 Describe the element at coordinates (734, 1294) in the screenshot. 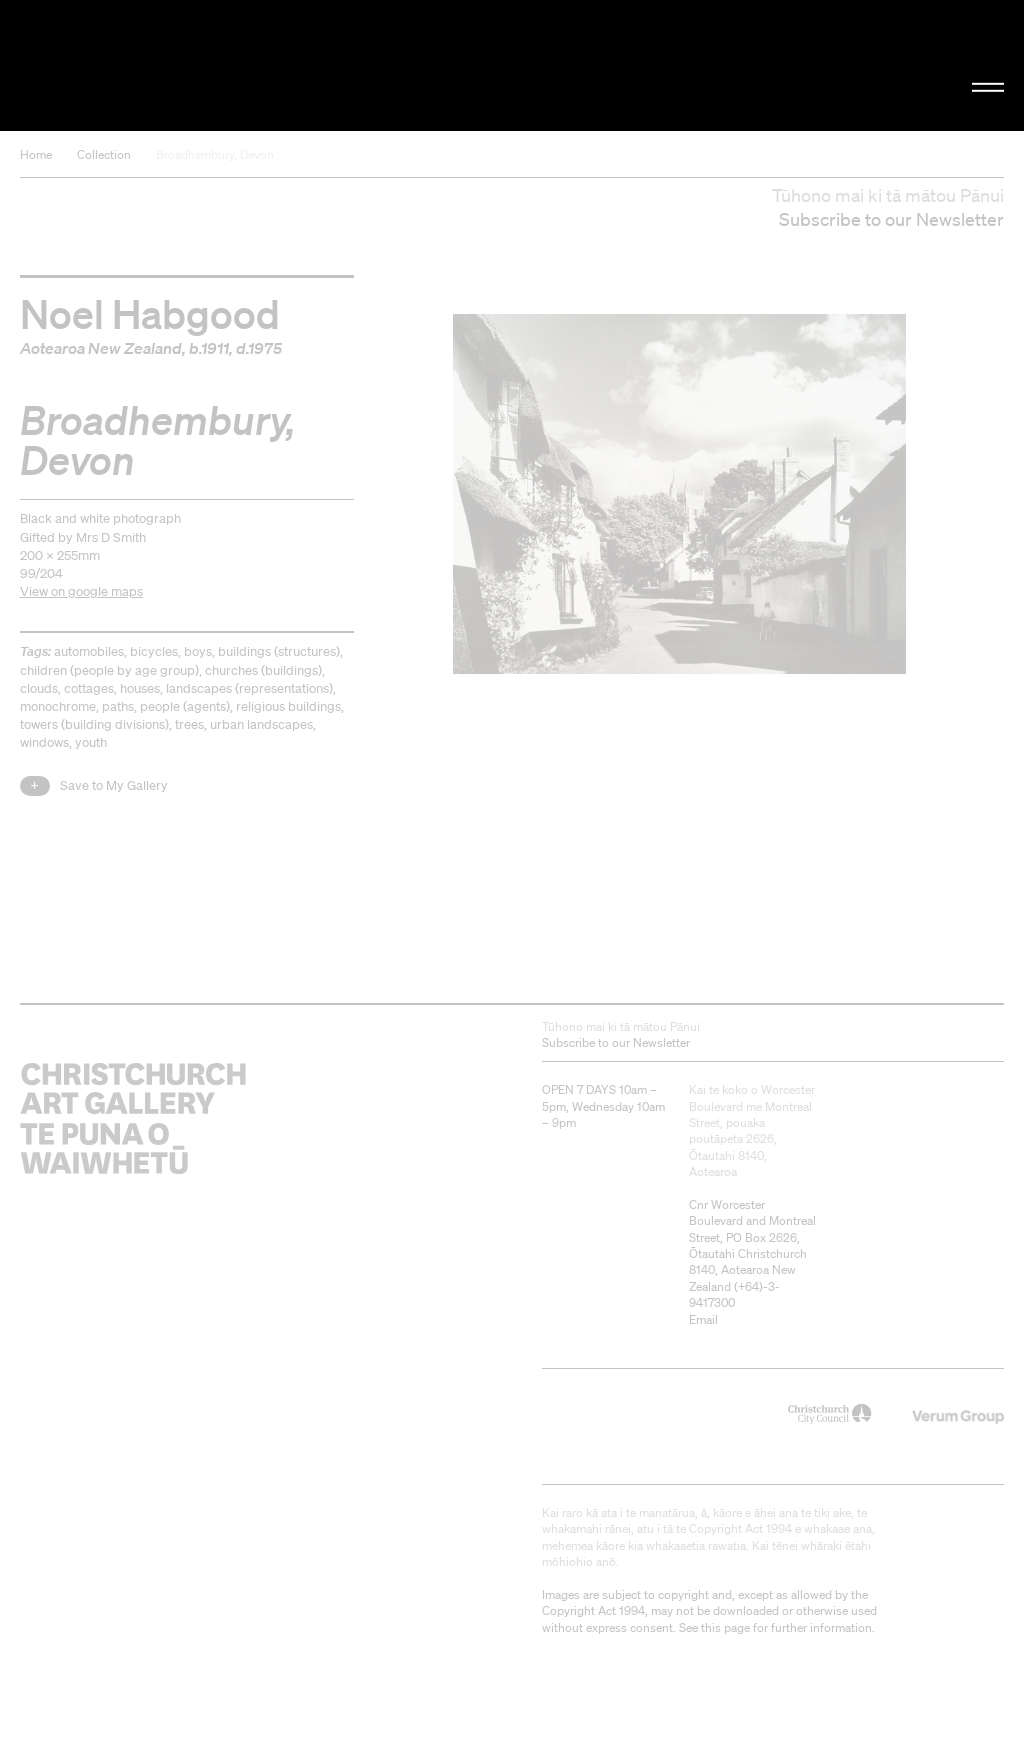

I see `+64)-3-9417300` at that location.